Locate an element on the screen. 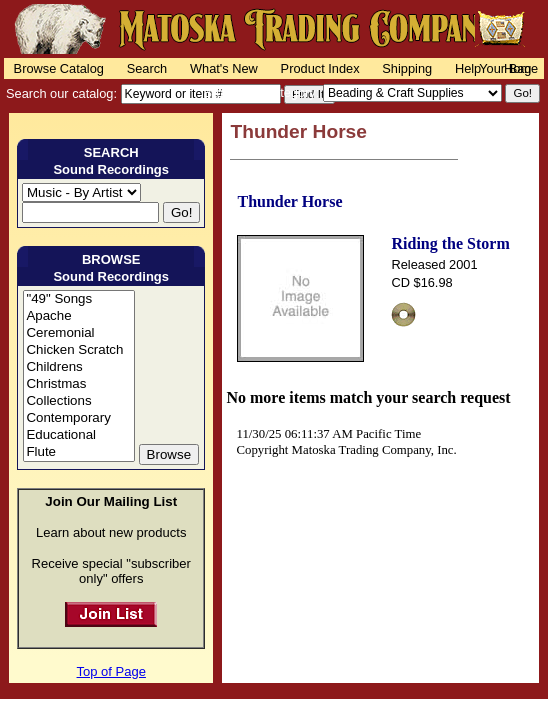  Shipping is located at coordinates (407, 68).